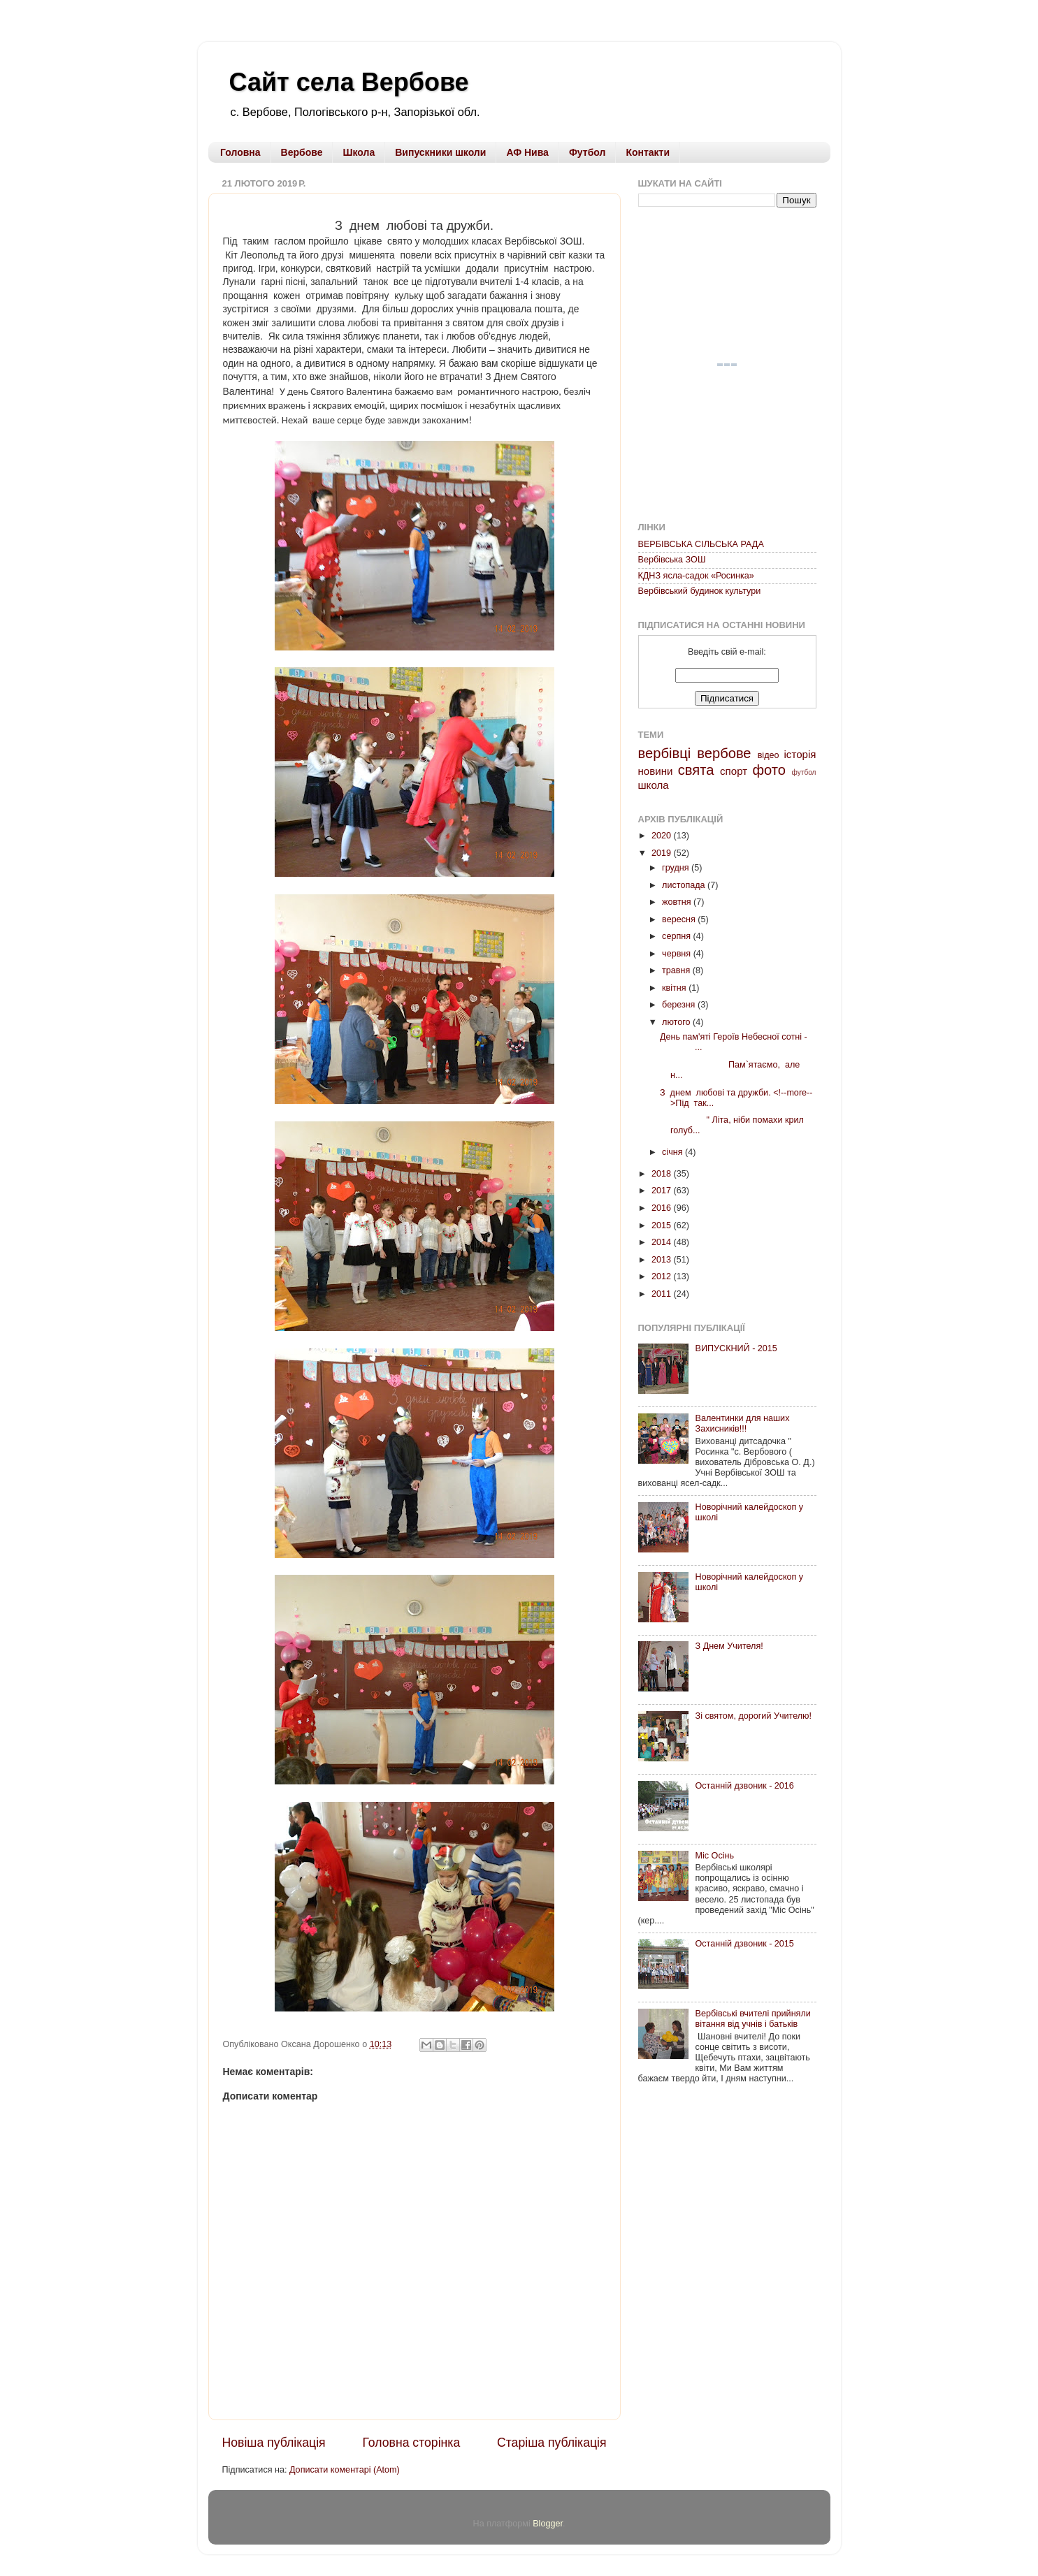 The width and height of the screenshot is (1038, 2576). I want to click on Головна сторінка, so click(411, 2443).